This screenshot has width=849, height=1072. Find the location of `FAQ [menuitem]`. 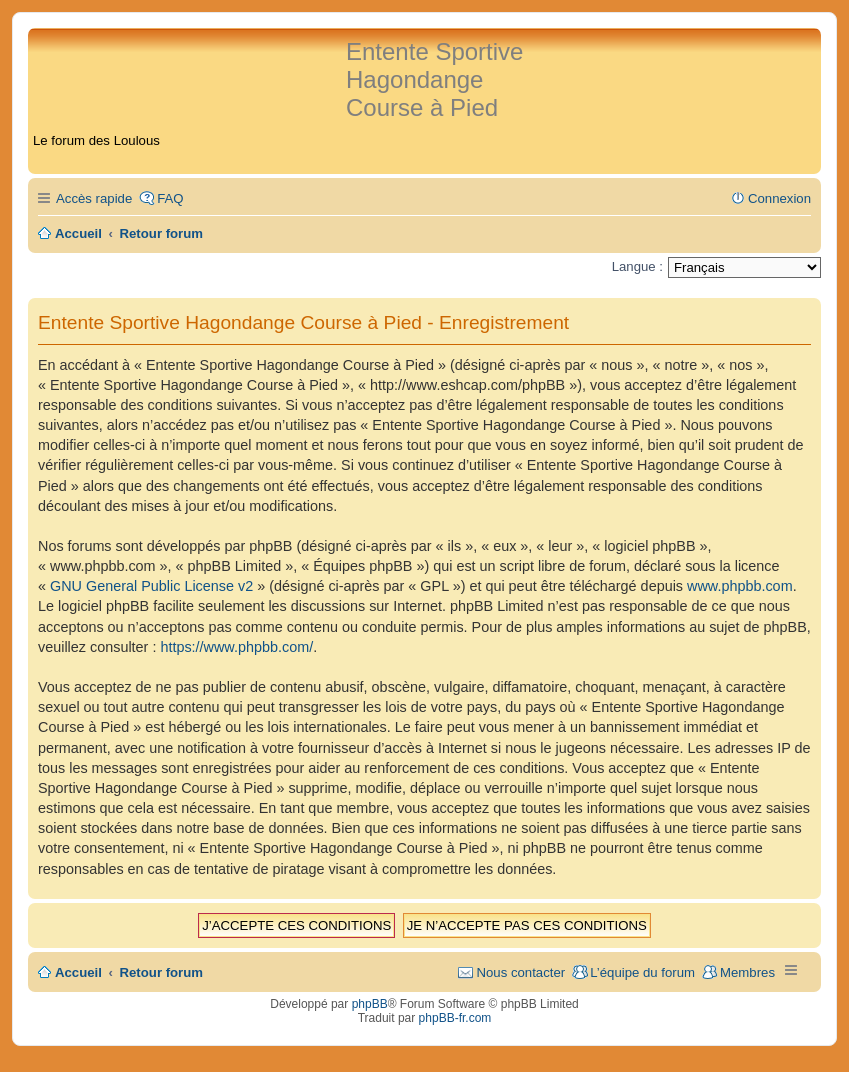

FAQ [menuitem] is located at coordinates (170, 198).